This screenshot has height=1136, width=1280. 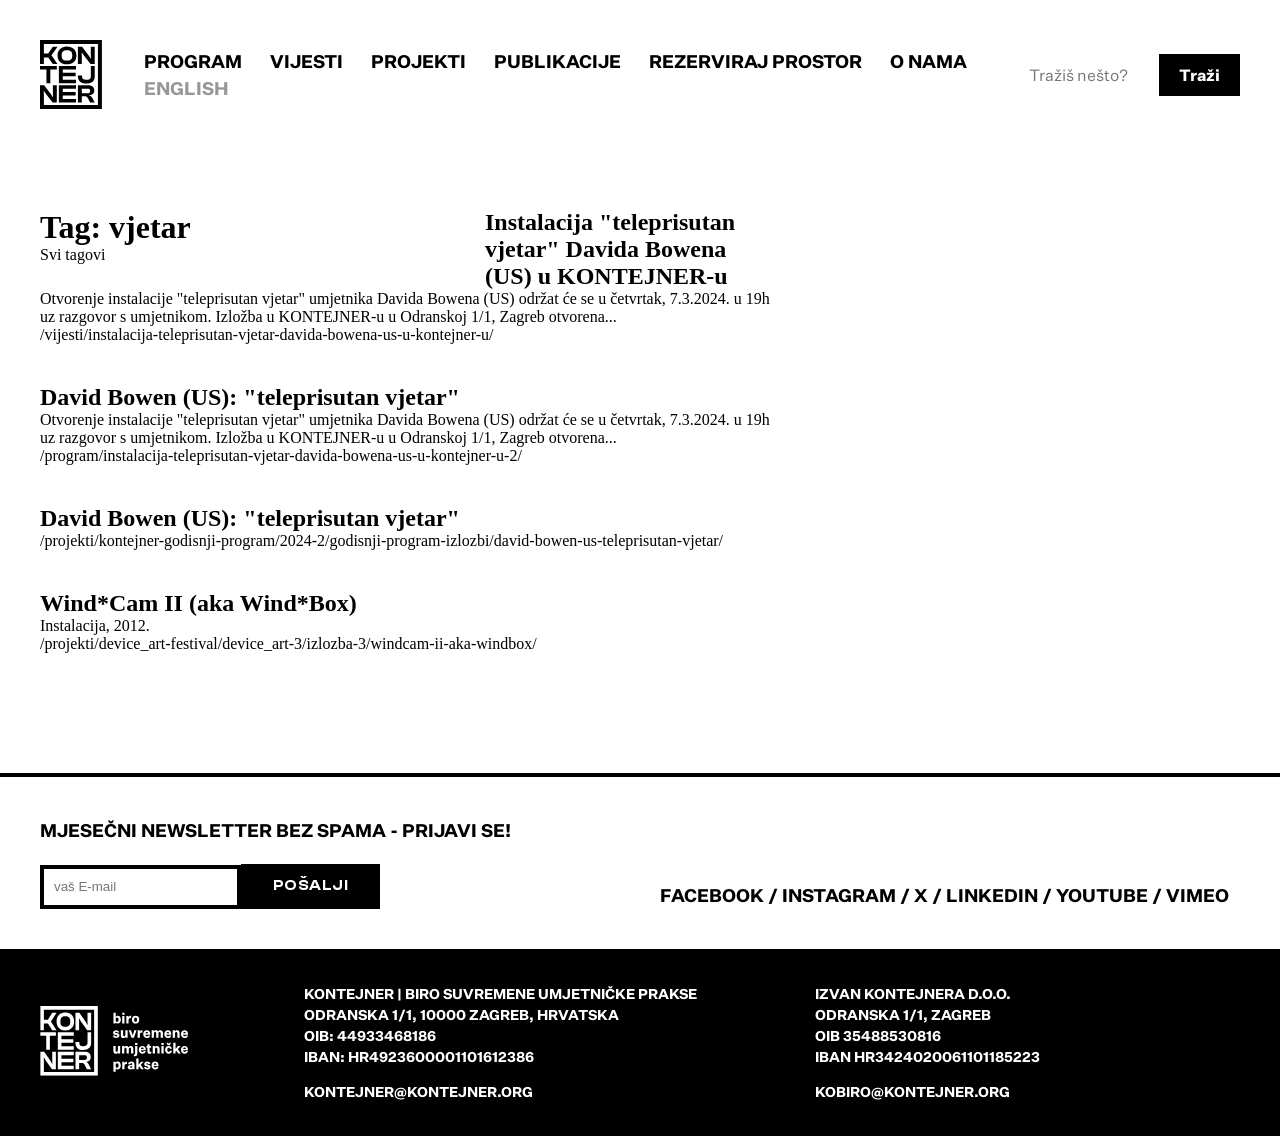 What do you see at coordinates (275, 830) in the screenshot?
I see `Mjesečni newsletter bez spama - prijavi se!` at bounding box center [275, 830].